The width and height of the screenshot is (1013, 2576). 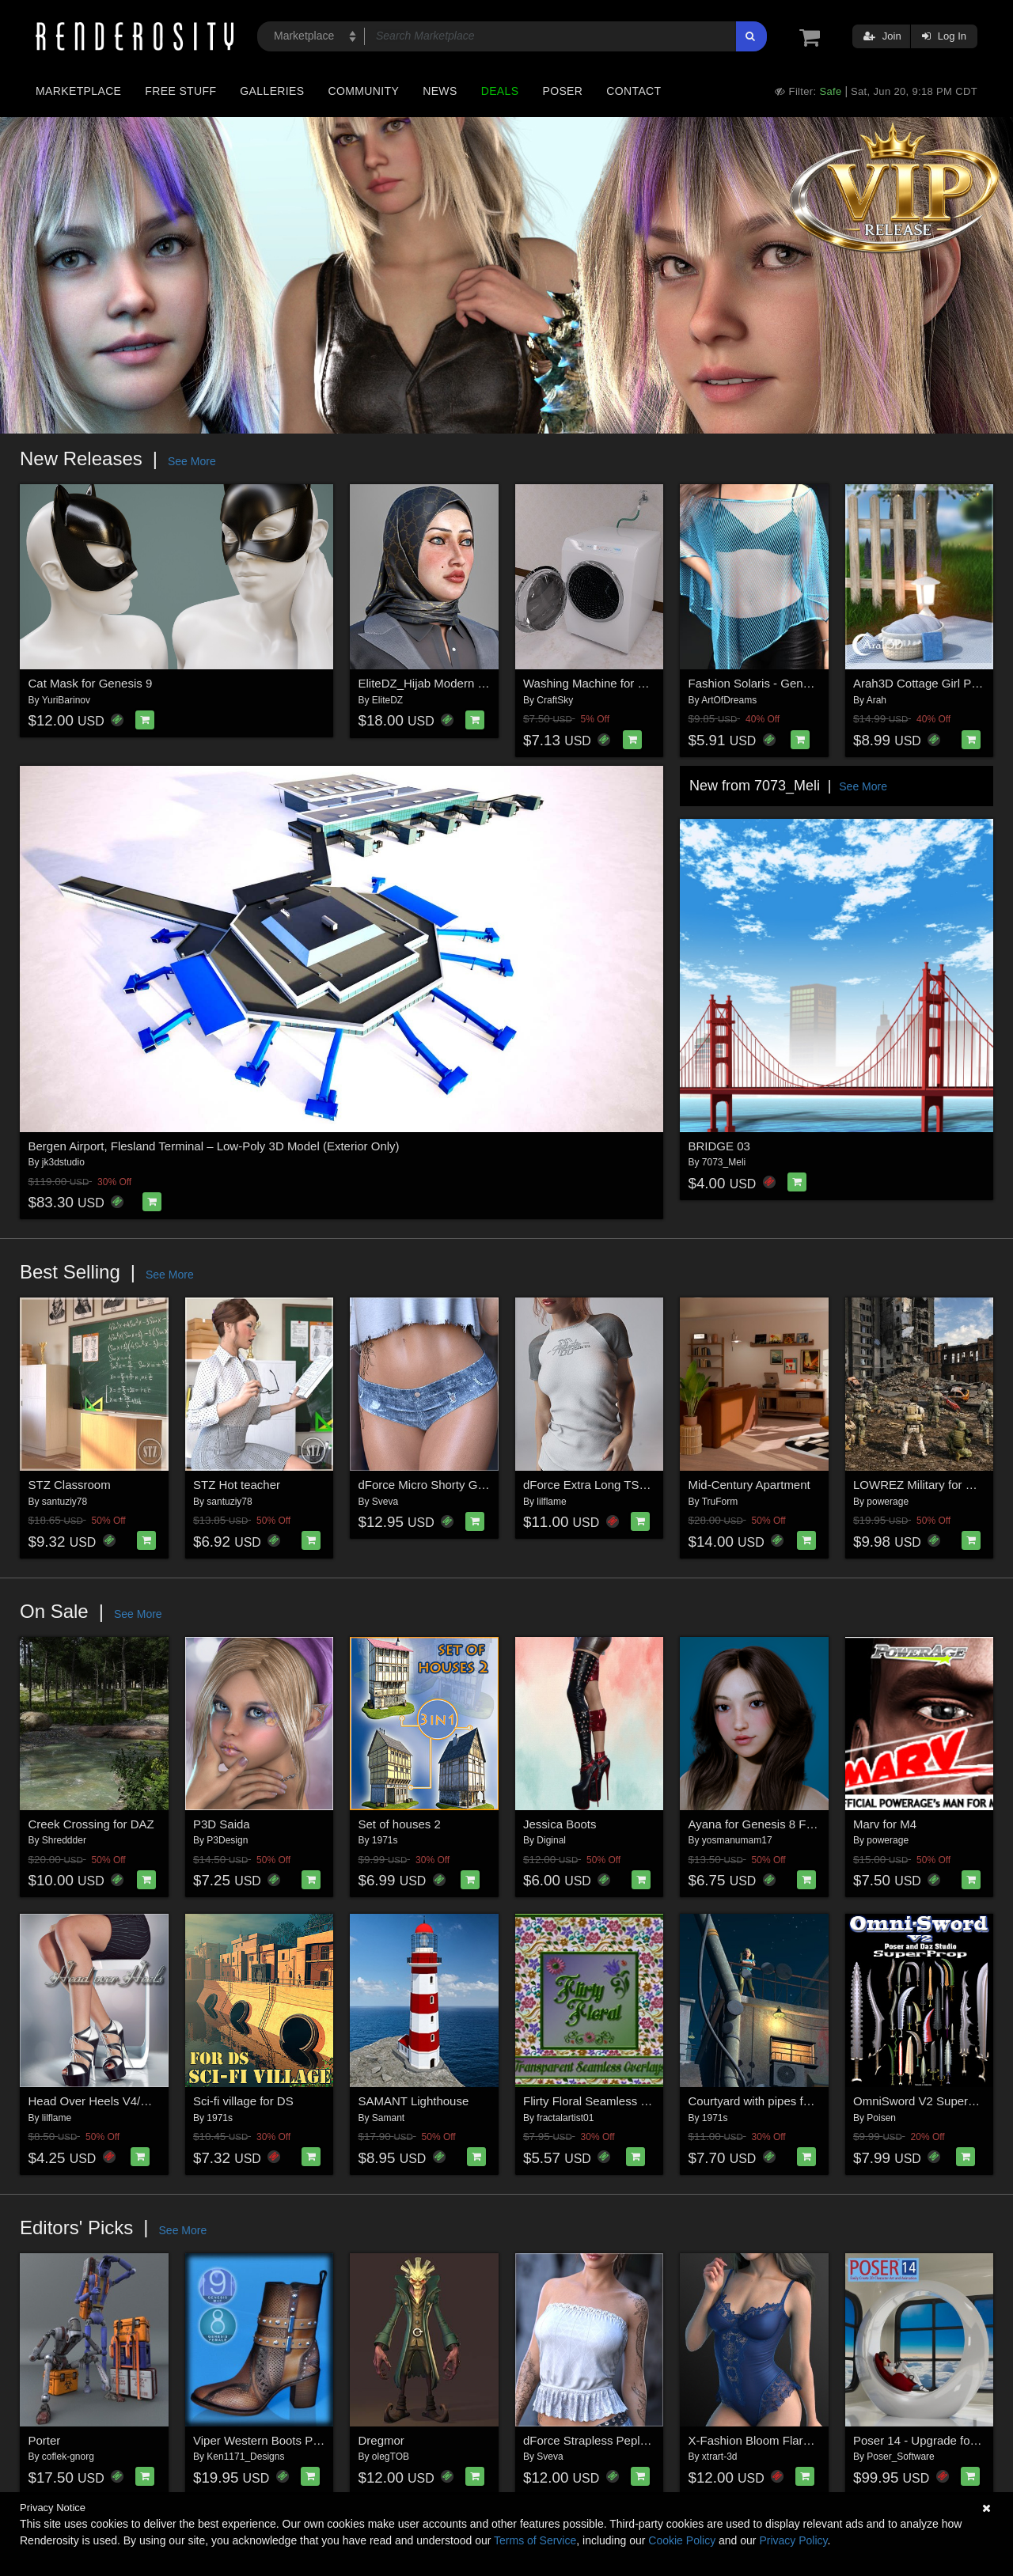 What do you see at coordinates (69, 1484) in the screenshot?
I see `STZ Classroom` at bounding box center [69, 1484].